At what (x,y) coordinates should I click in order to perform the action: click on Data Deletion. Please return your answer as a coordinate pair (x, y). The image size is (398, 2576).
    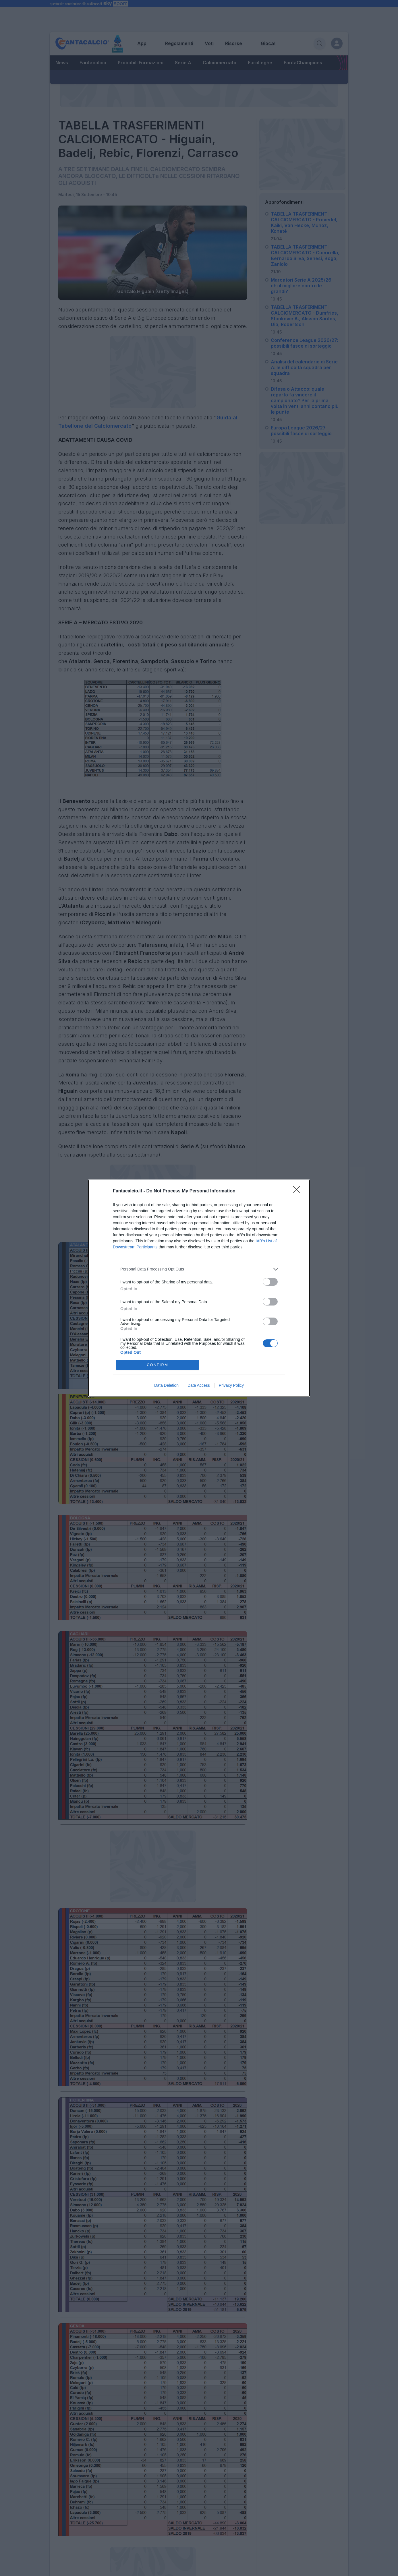
    Looking at the image, I should click on (166, 1385).